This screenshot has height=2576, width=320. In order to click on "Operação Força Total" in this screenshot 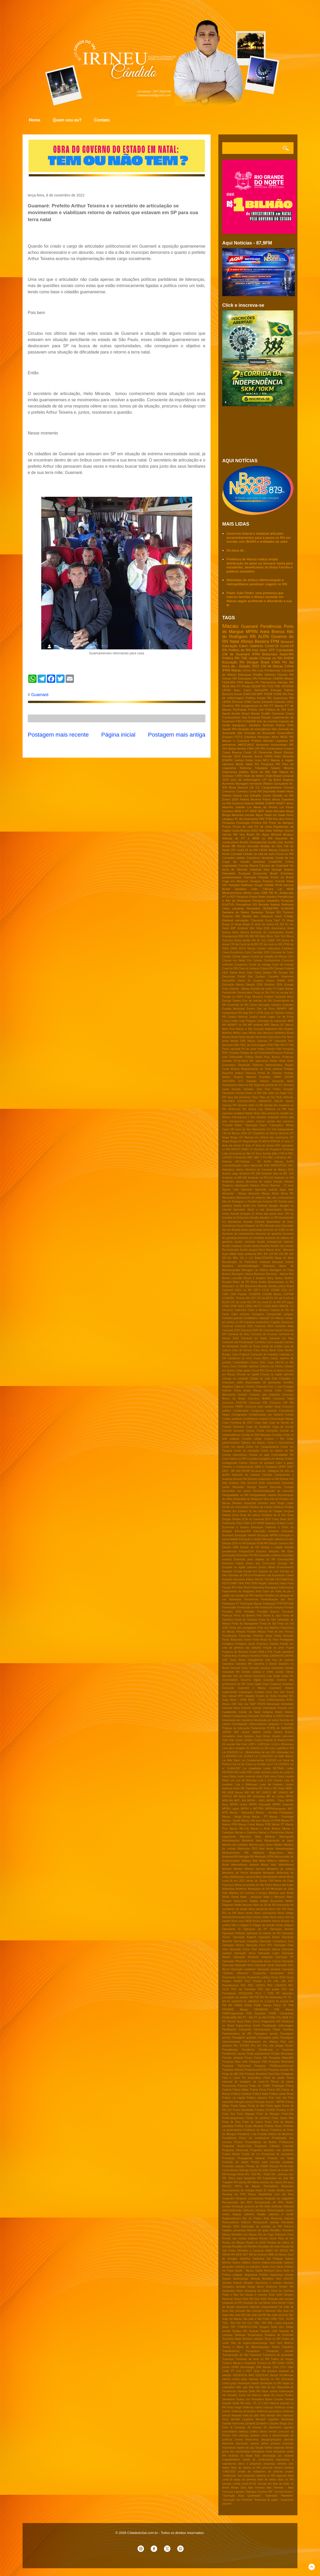, I will do `click(265, 920)`.